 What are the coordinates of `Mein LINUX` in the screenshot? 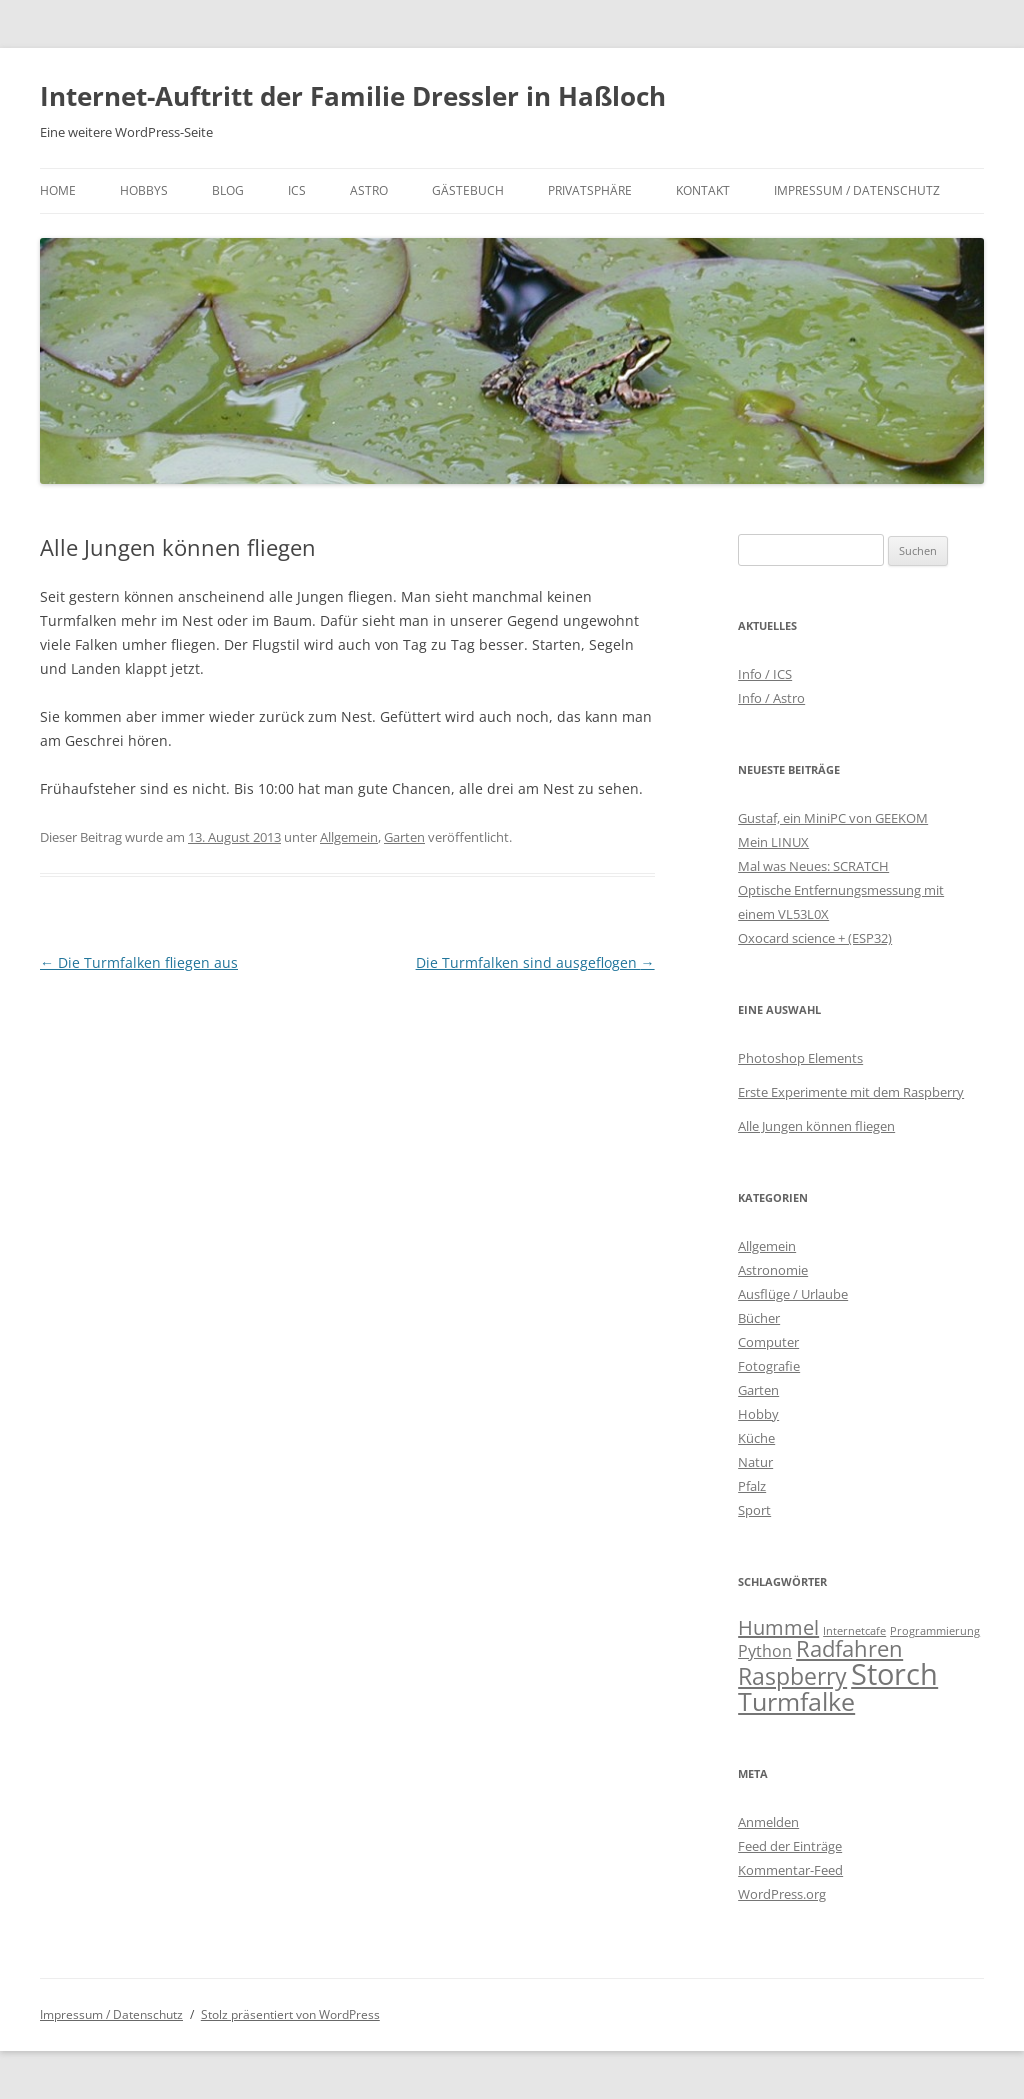 It's located at (773, 842).